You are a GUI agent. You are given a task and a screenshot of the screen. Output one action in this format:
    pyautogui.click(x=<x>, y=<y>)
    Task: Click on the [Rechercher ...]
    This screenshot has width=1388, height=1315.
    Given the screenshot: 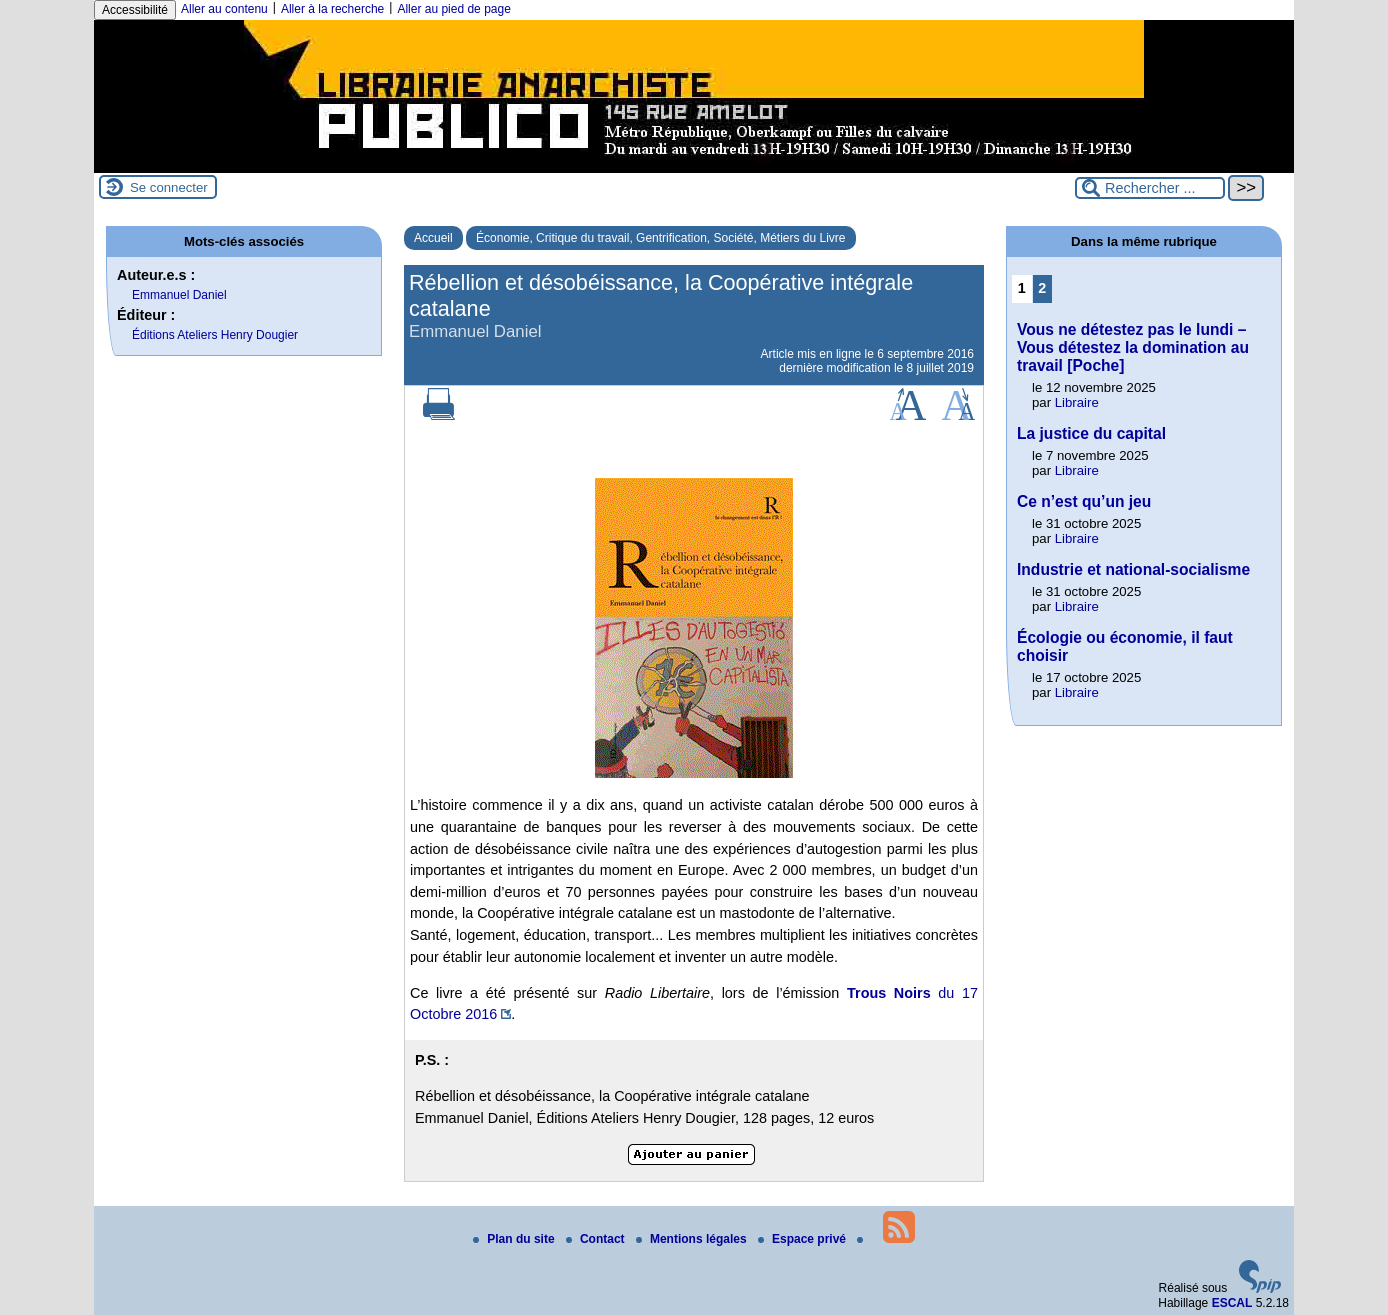 What is the action you would take?
    pyautogui.click(x=1150, y=188)
    